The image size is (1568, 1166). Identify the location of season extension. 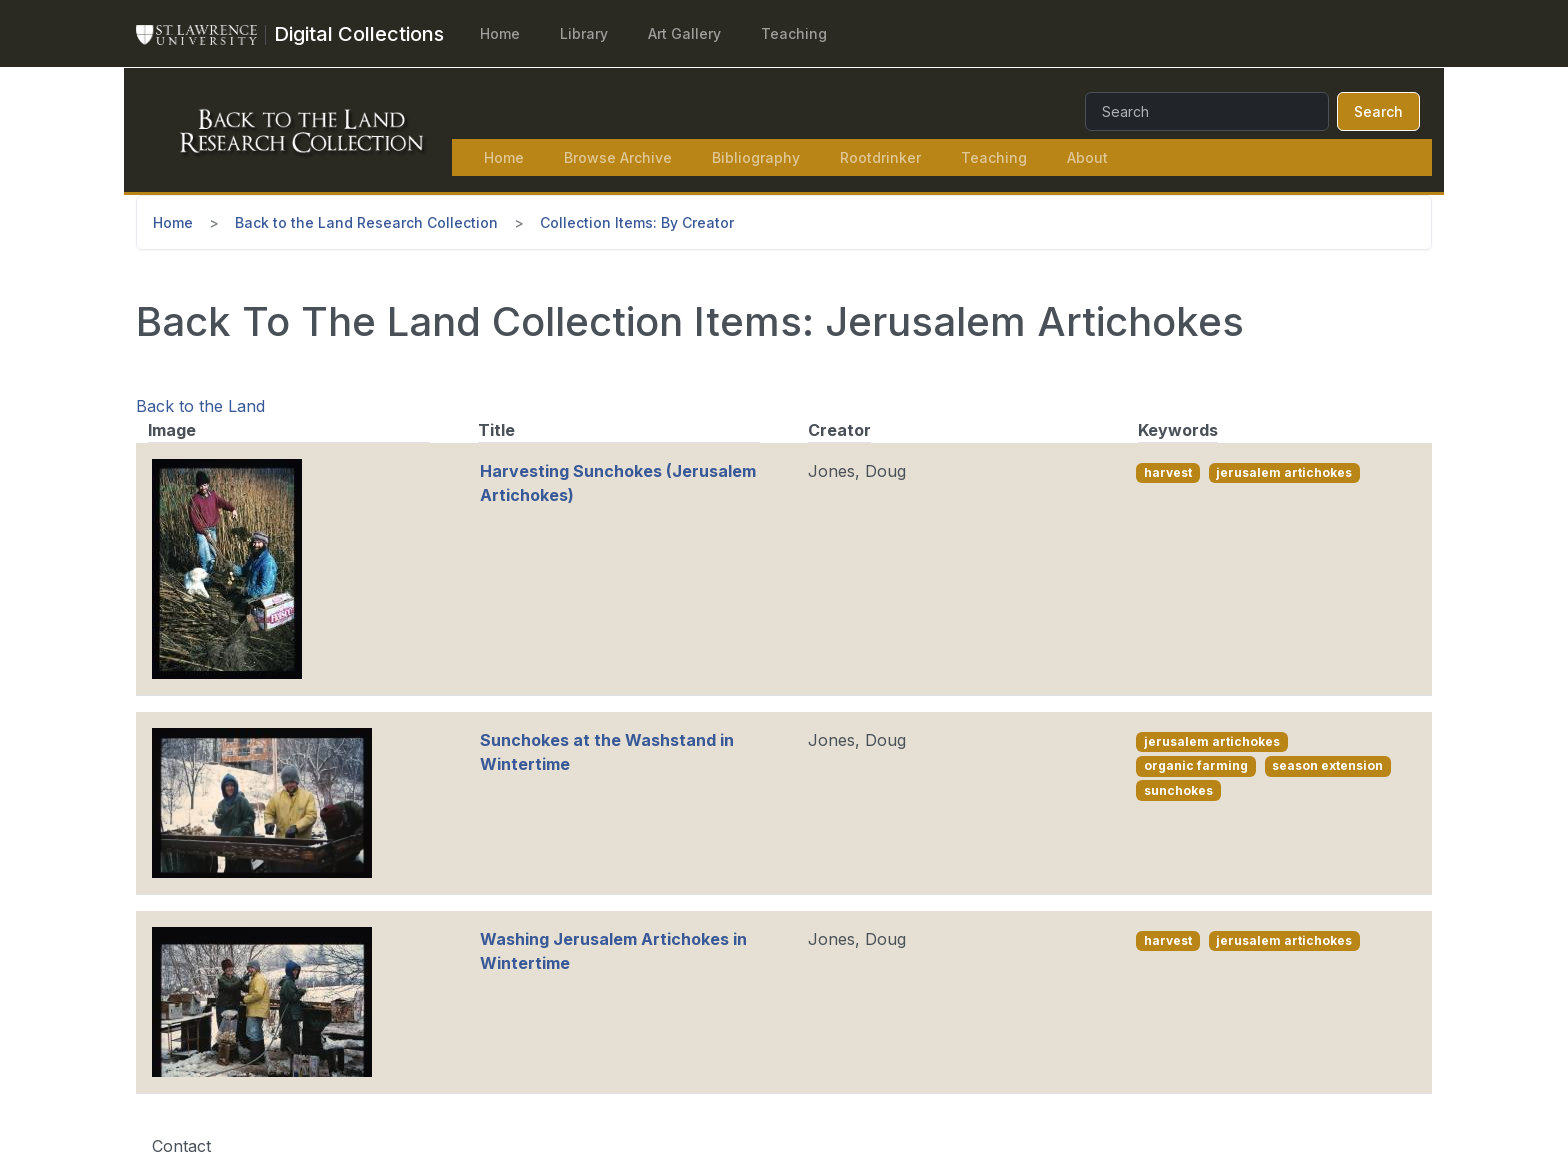
(1327, 765).